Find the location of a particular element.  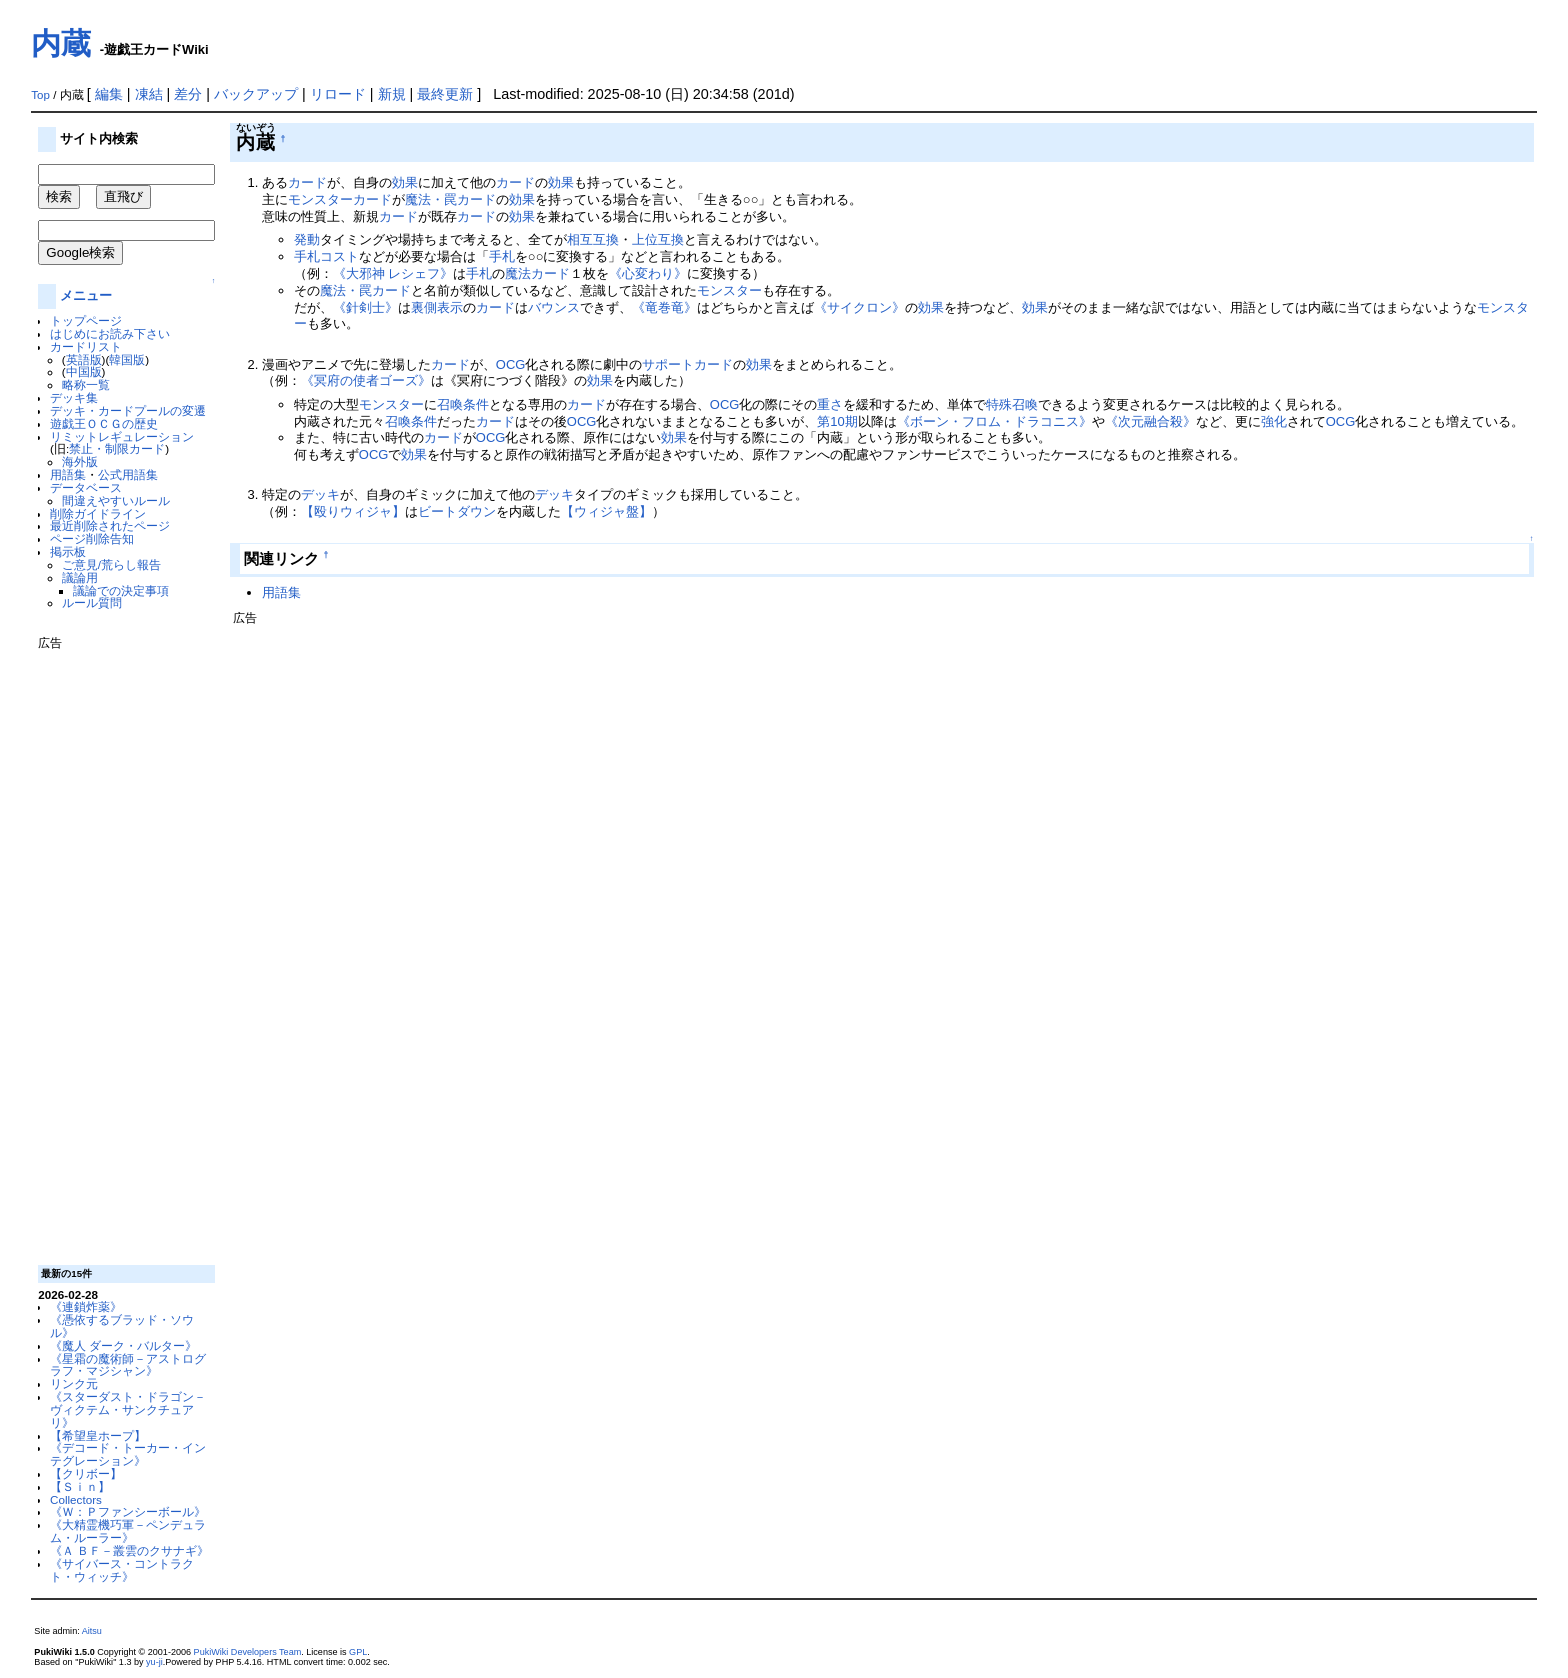

モンスターカード is located at coordinates (340, 199).